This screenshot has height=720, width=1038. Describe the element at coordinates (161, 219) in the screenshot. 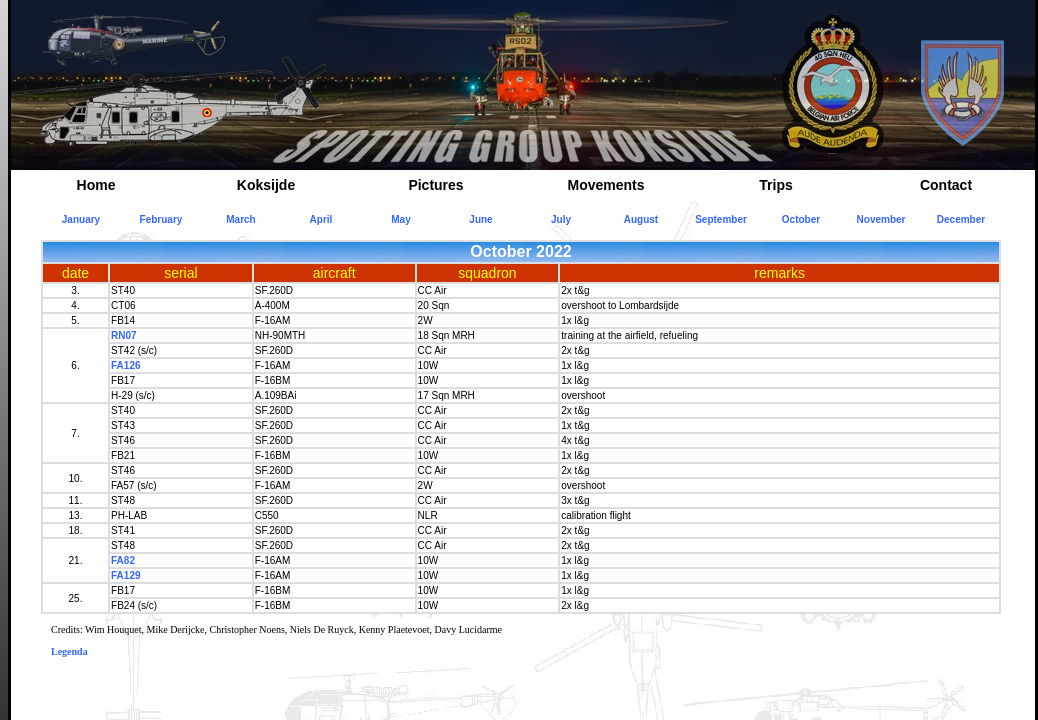

I see `February` at that location.